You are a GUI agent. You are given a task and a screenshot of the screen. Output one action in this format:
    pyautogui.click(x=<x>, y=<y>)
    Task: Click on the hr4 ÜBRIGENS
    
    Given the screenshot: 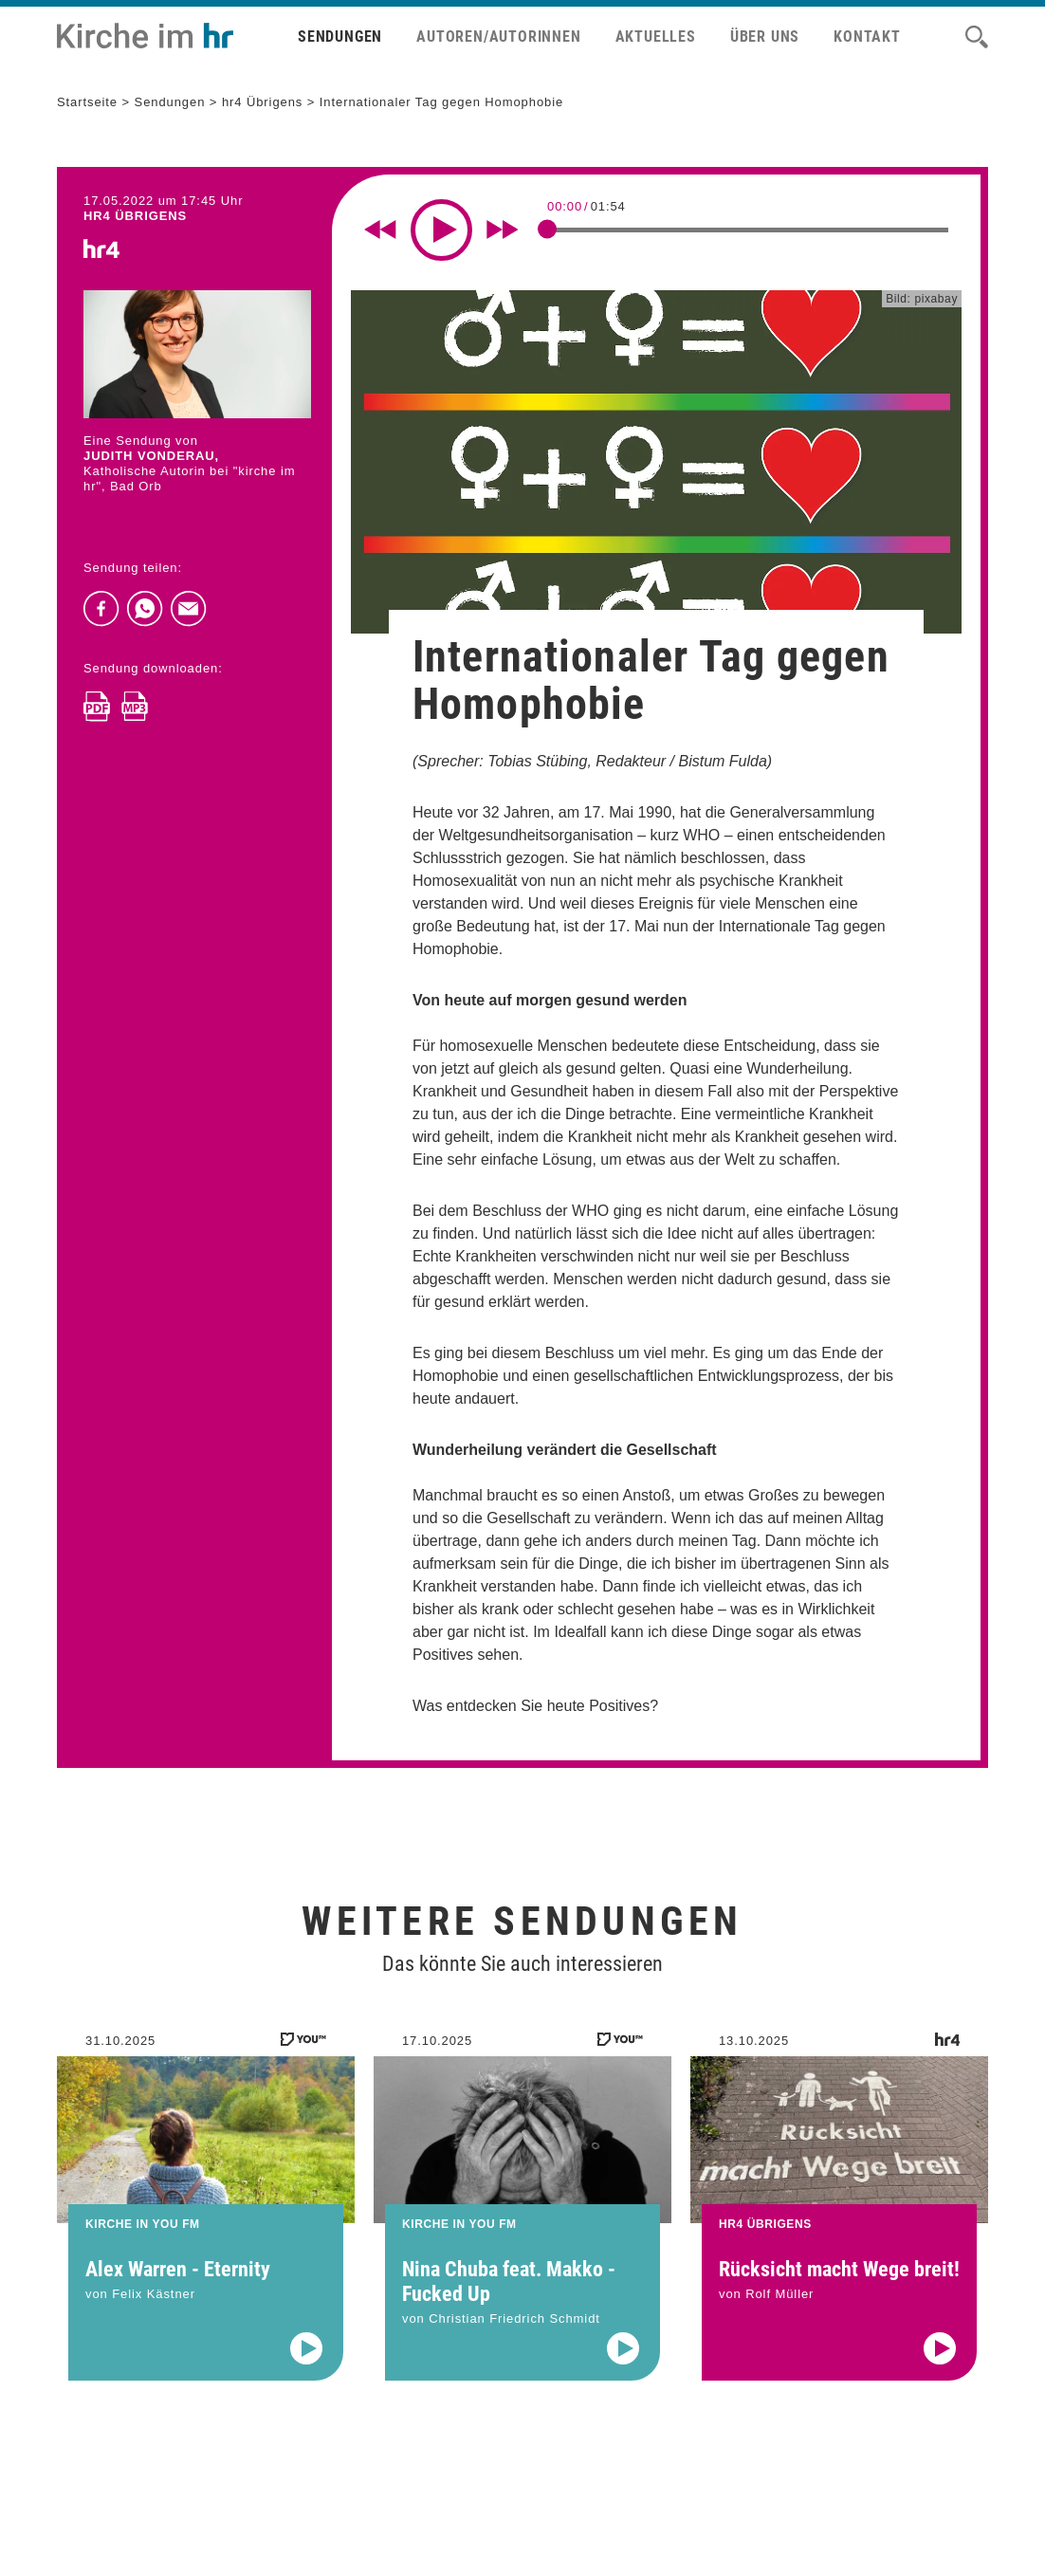 What is the action you would take?
    pyautogui.click(x=135, y=216)
    